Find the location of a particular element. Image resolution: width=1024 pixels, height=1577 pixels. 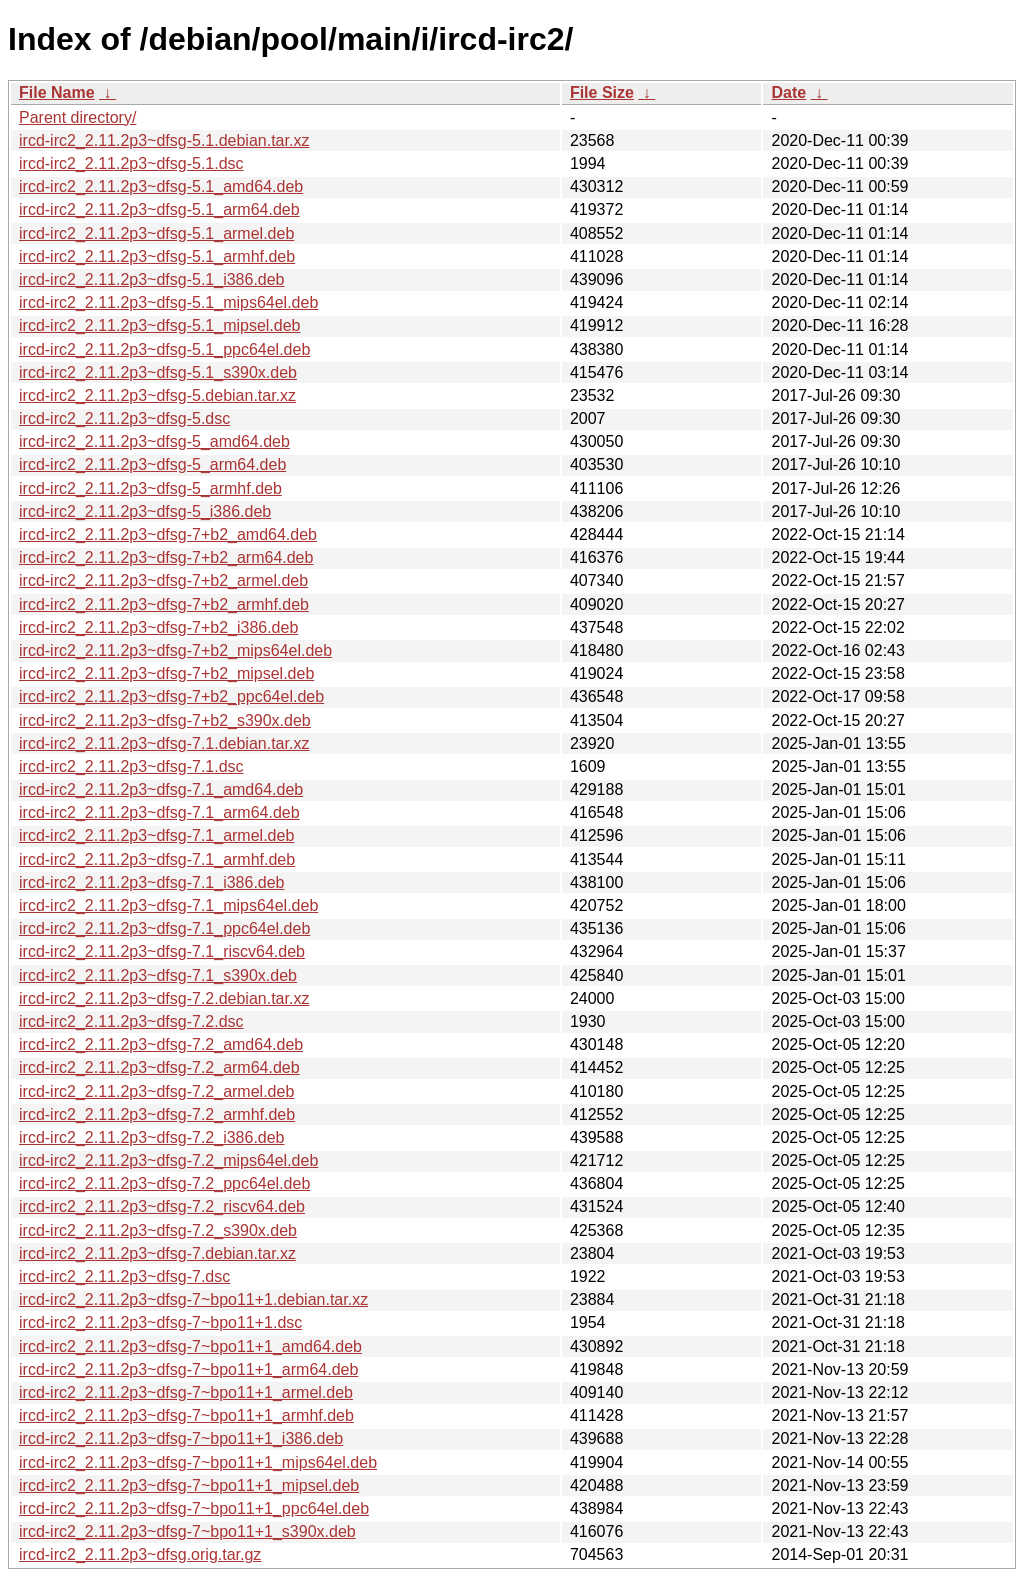

ircd-irc2_2.11.2p3~dfsg-7+b2_mipsel.deb is located at coordinates (166, 673).